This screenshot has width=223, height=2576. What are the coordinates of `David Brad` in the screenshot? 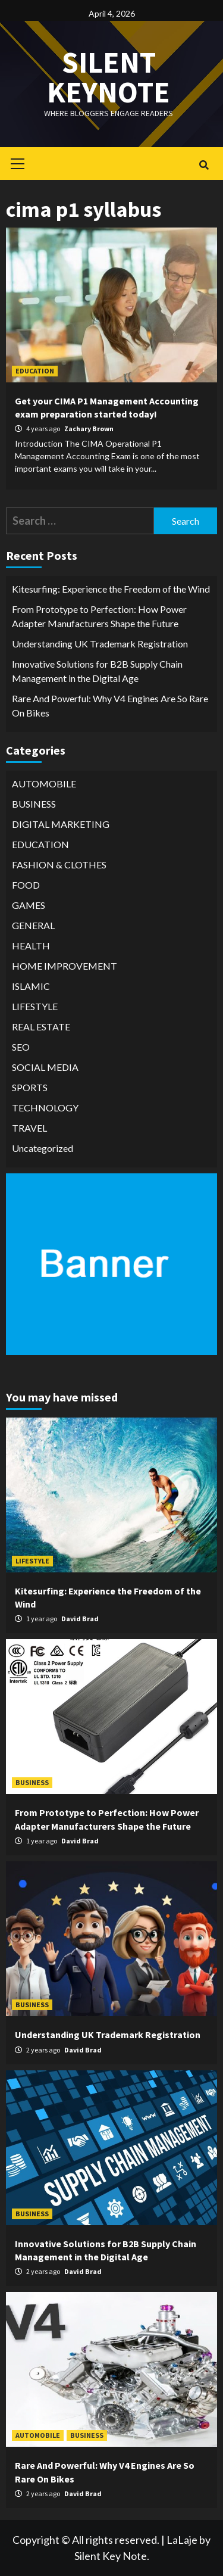 It's located at (80, 1618).